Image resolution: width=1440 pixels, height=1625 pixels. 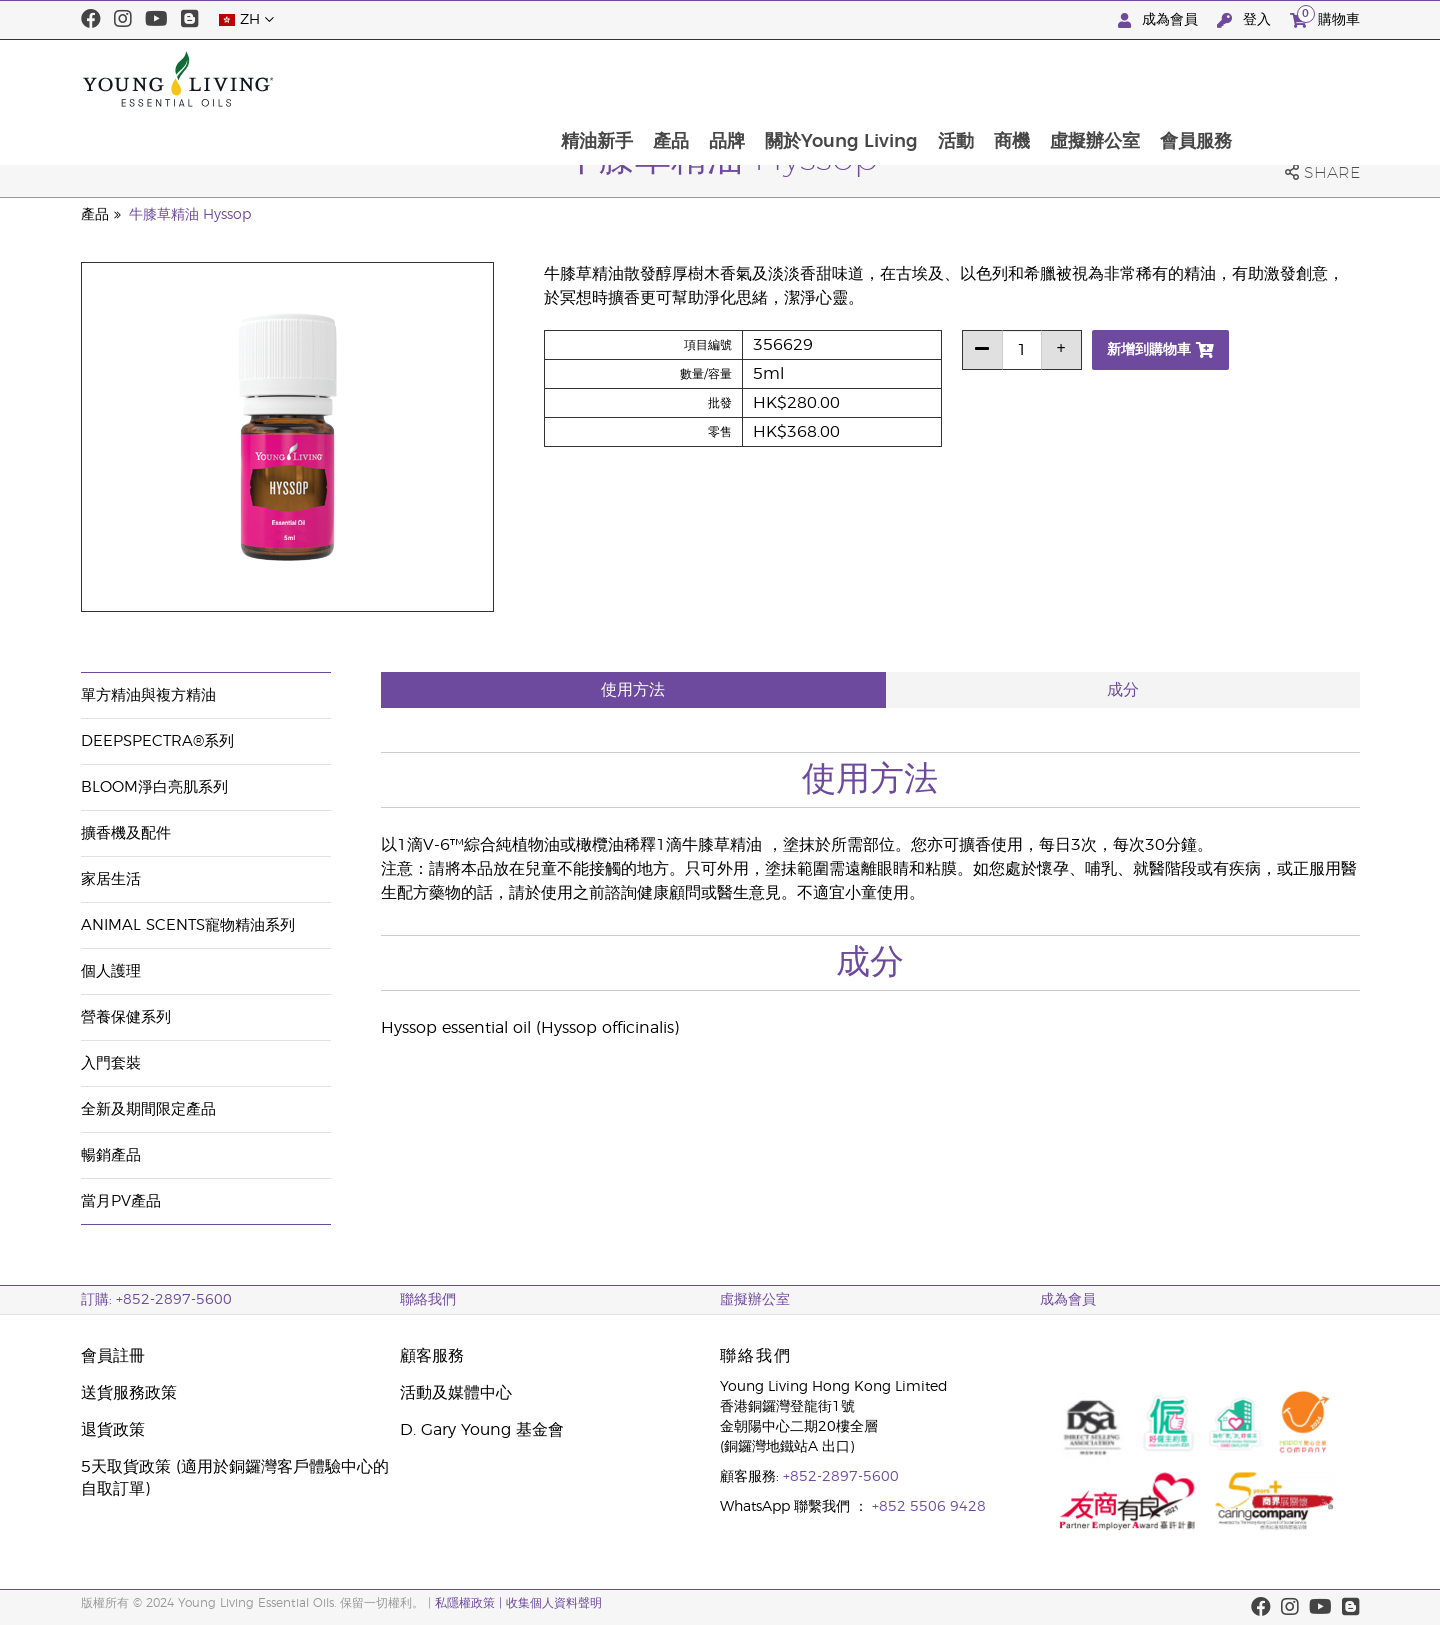 I want to click on 成為會員, so click(x=1160, y=20).